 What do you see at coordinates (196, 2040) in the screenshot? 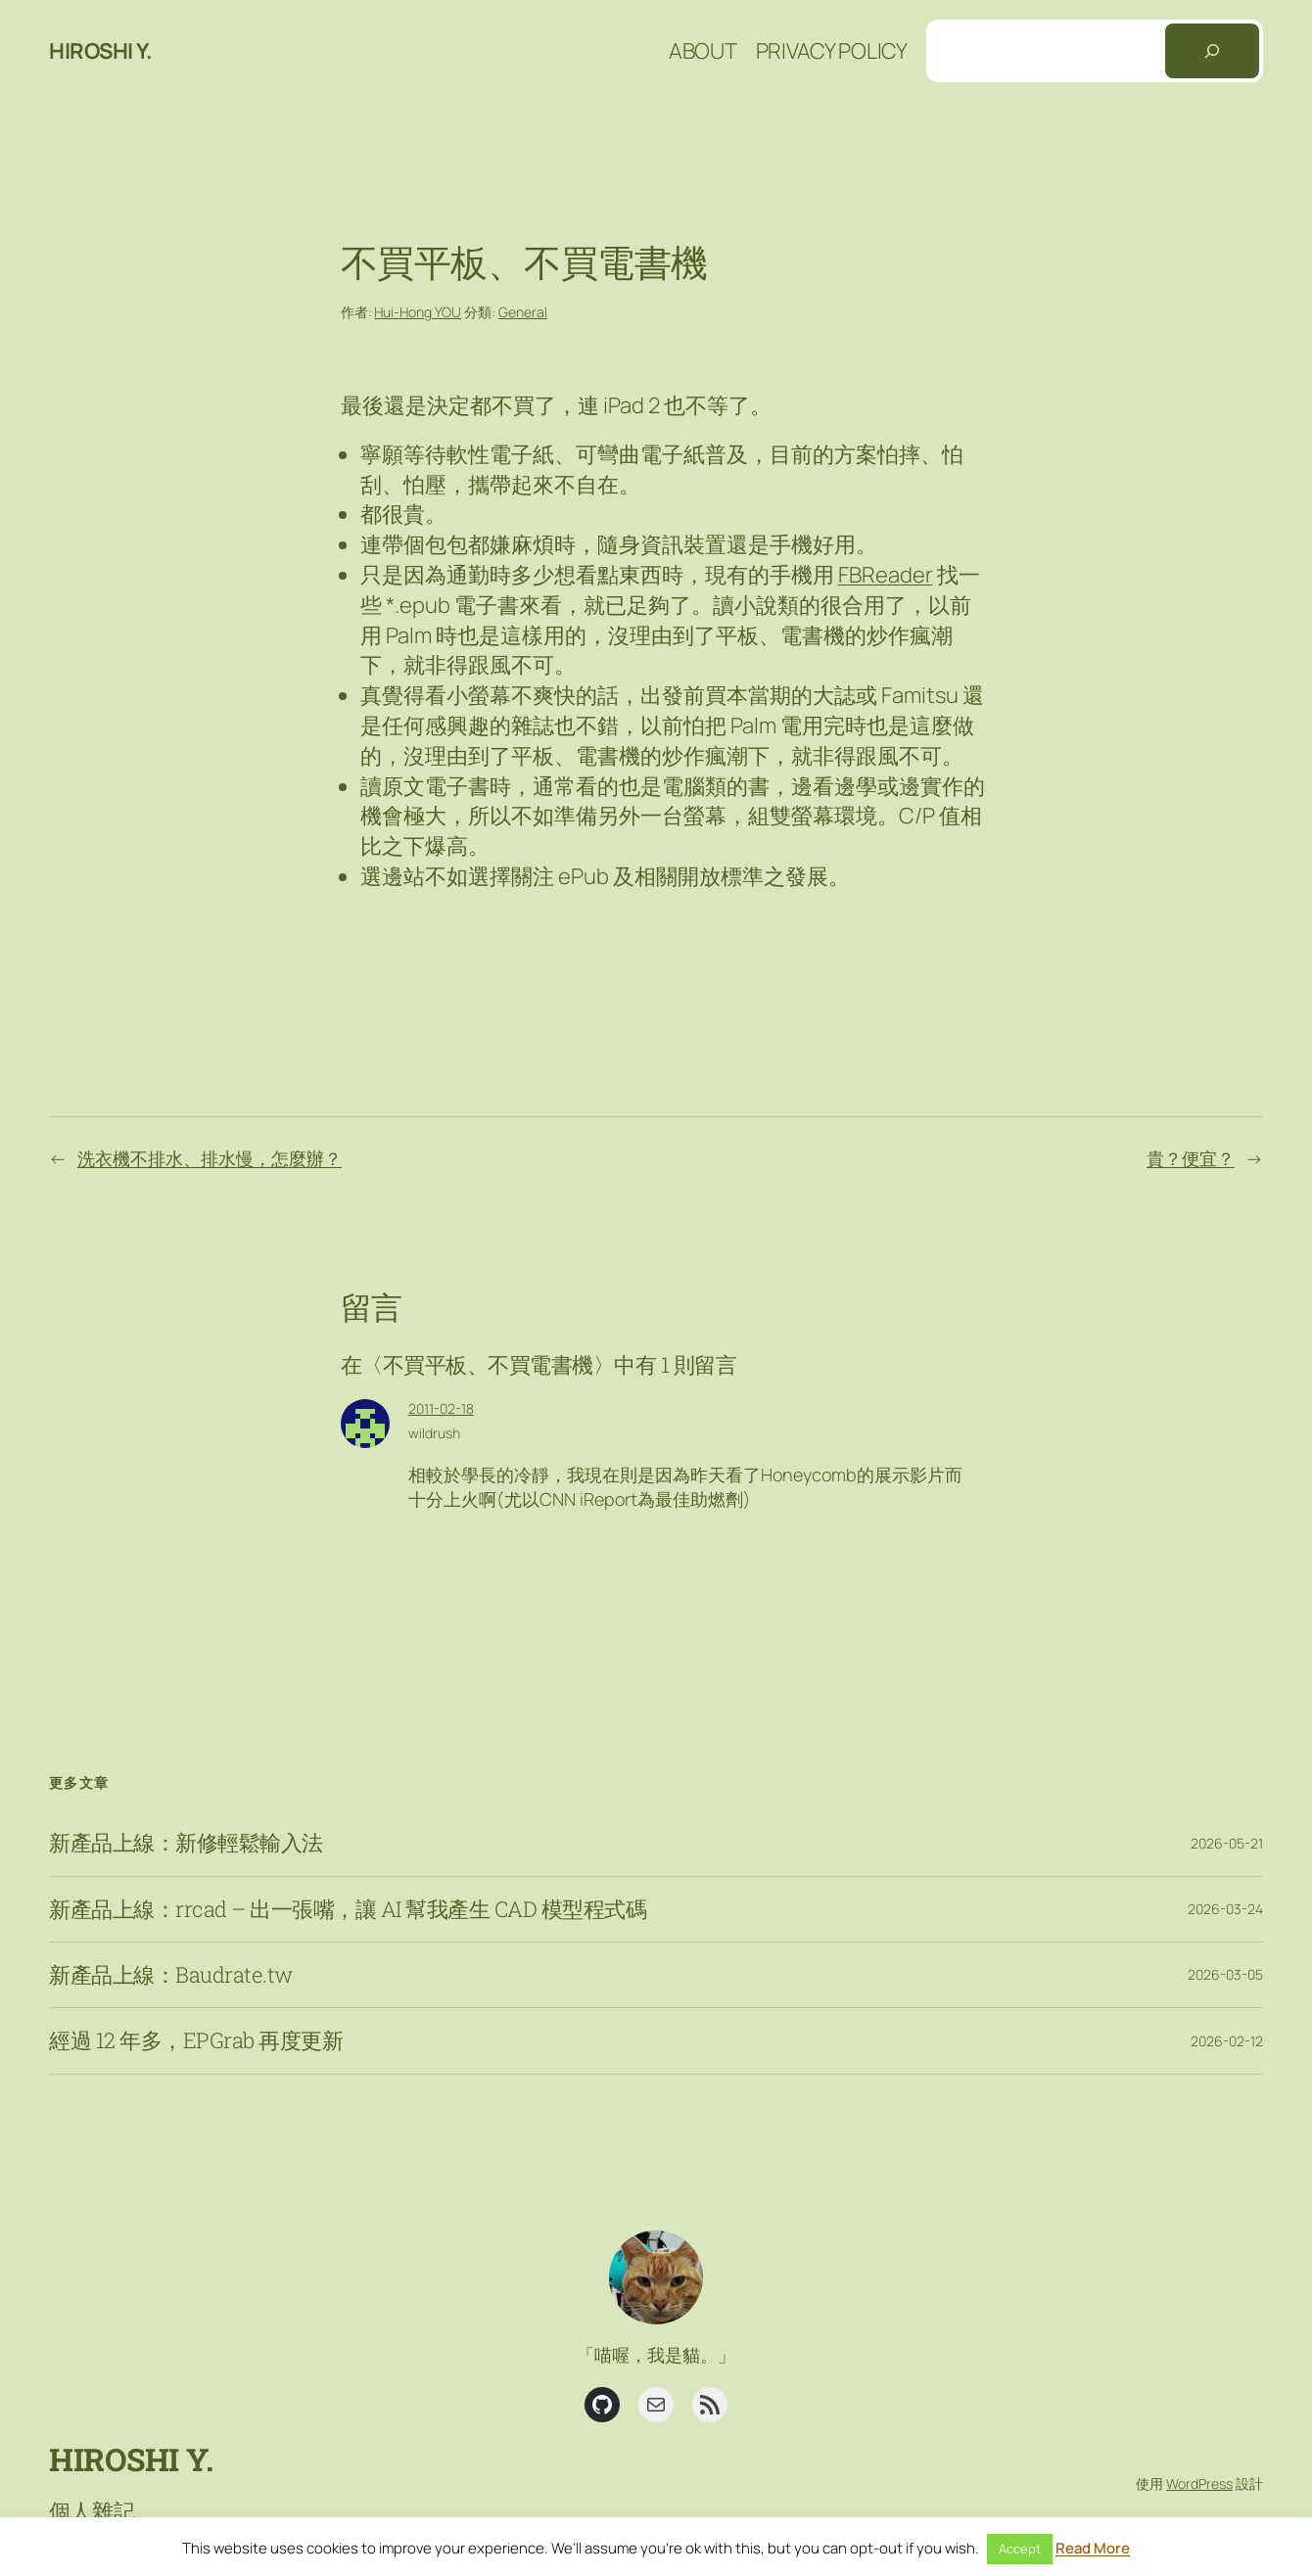
I see `經過 12 年多，EPGrab 再度更新` at bounding box center [196, 2040].